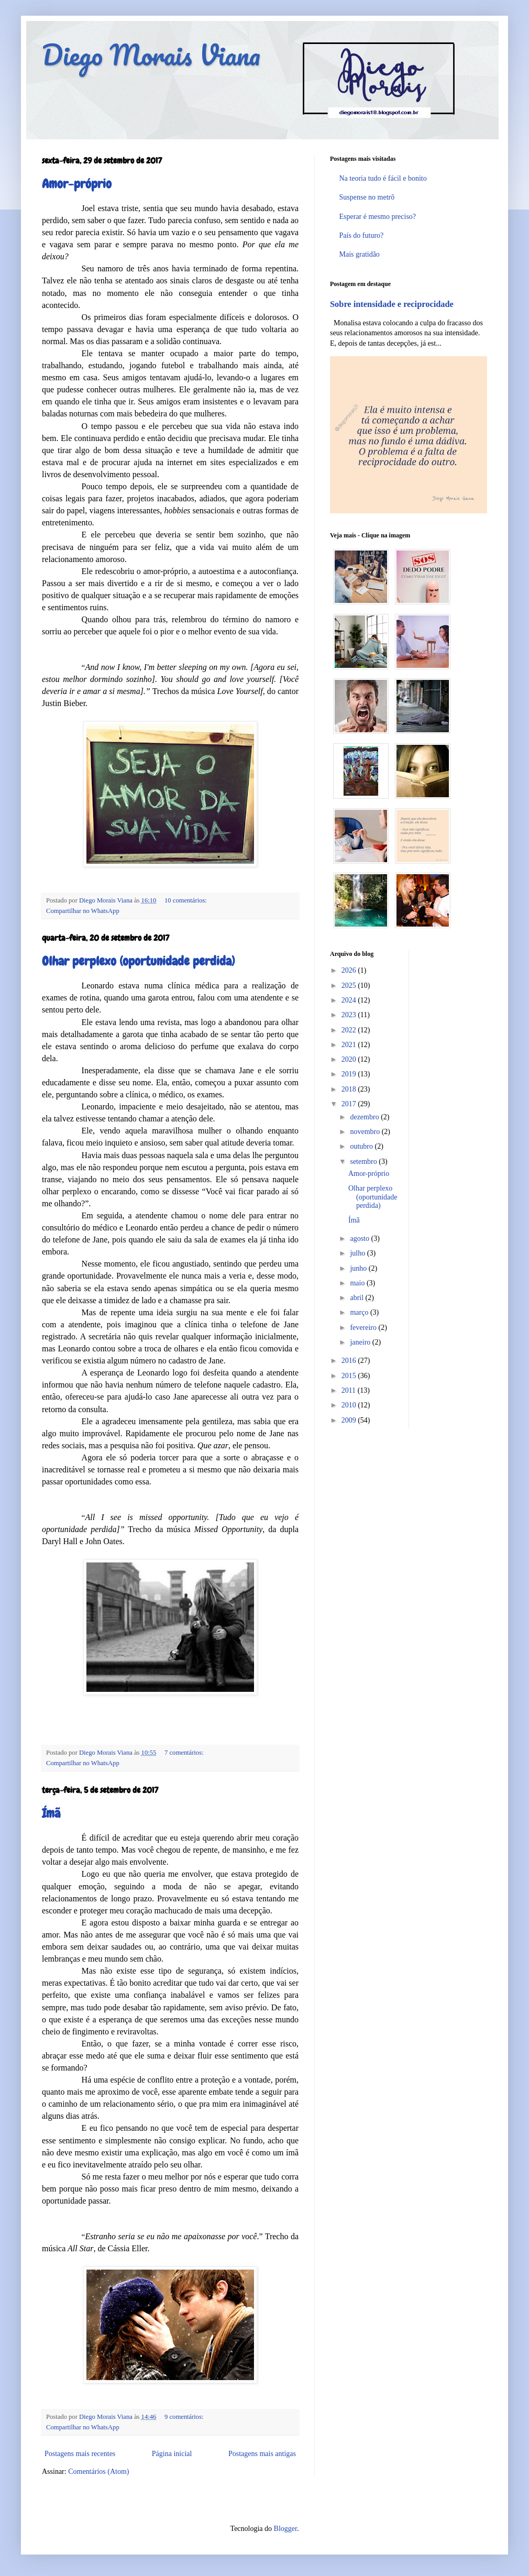 This screenshot has width=529, height=2576. What do you see at coordinates (358, 1253) in the screenshot?
I see `julho` at bounding box center [358, 1253].